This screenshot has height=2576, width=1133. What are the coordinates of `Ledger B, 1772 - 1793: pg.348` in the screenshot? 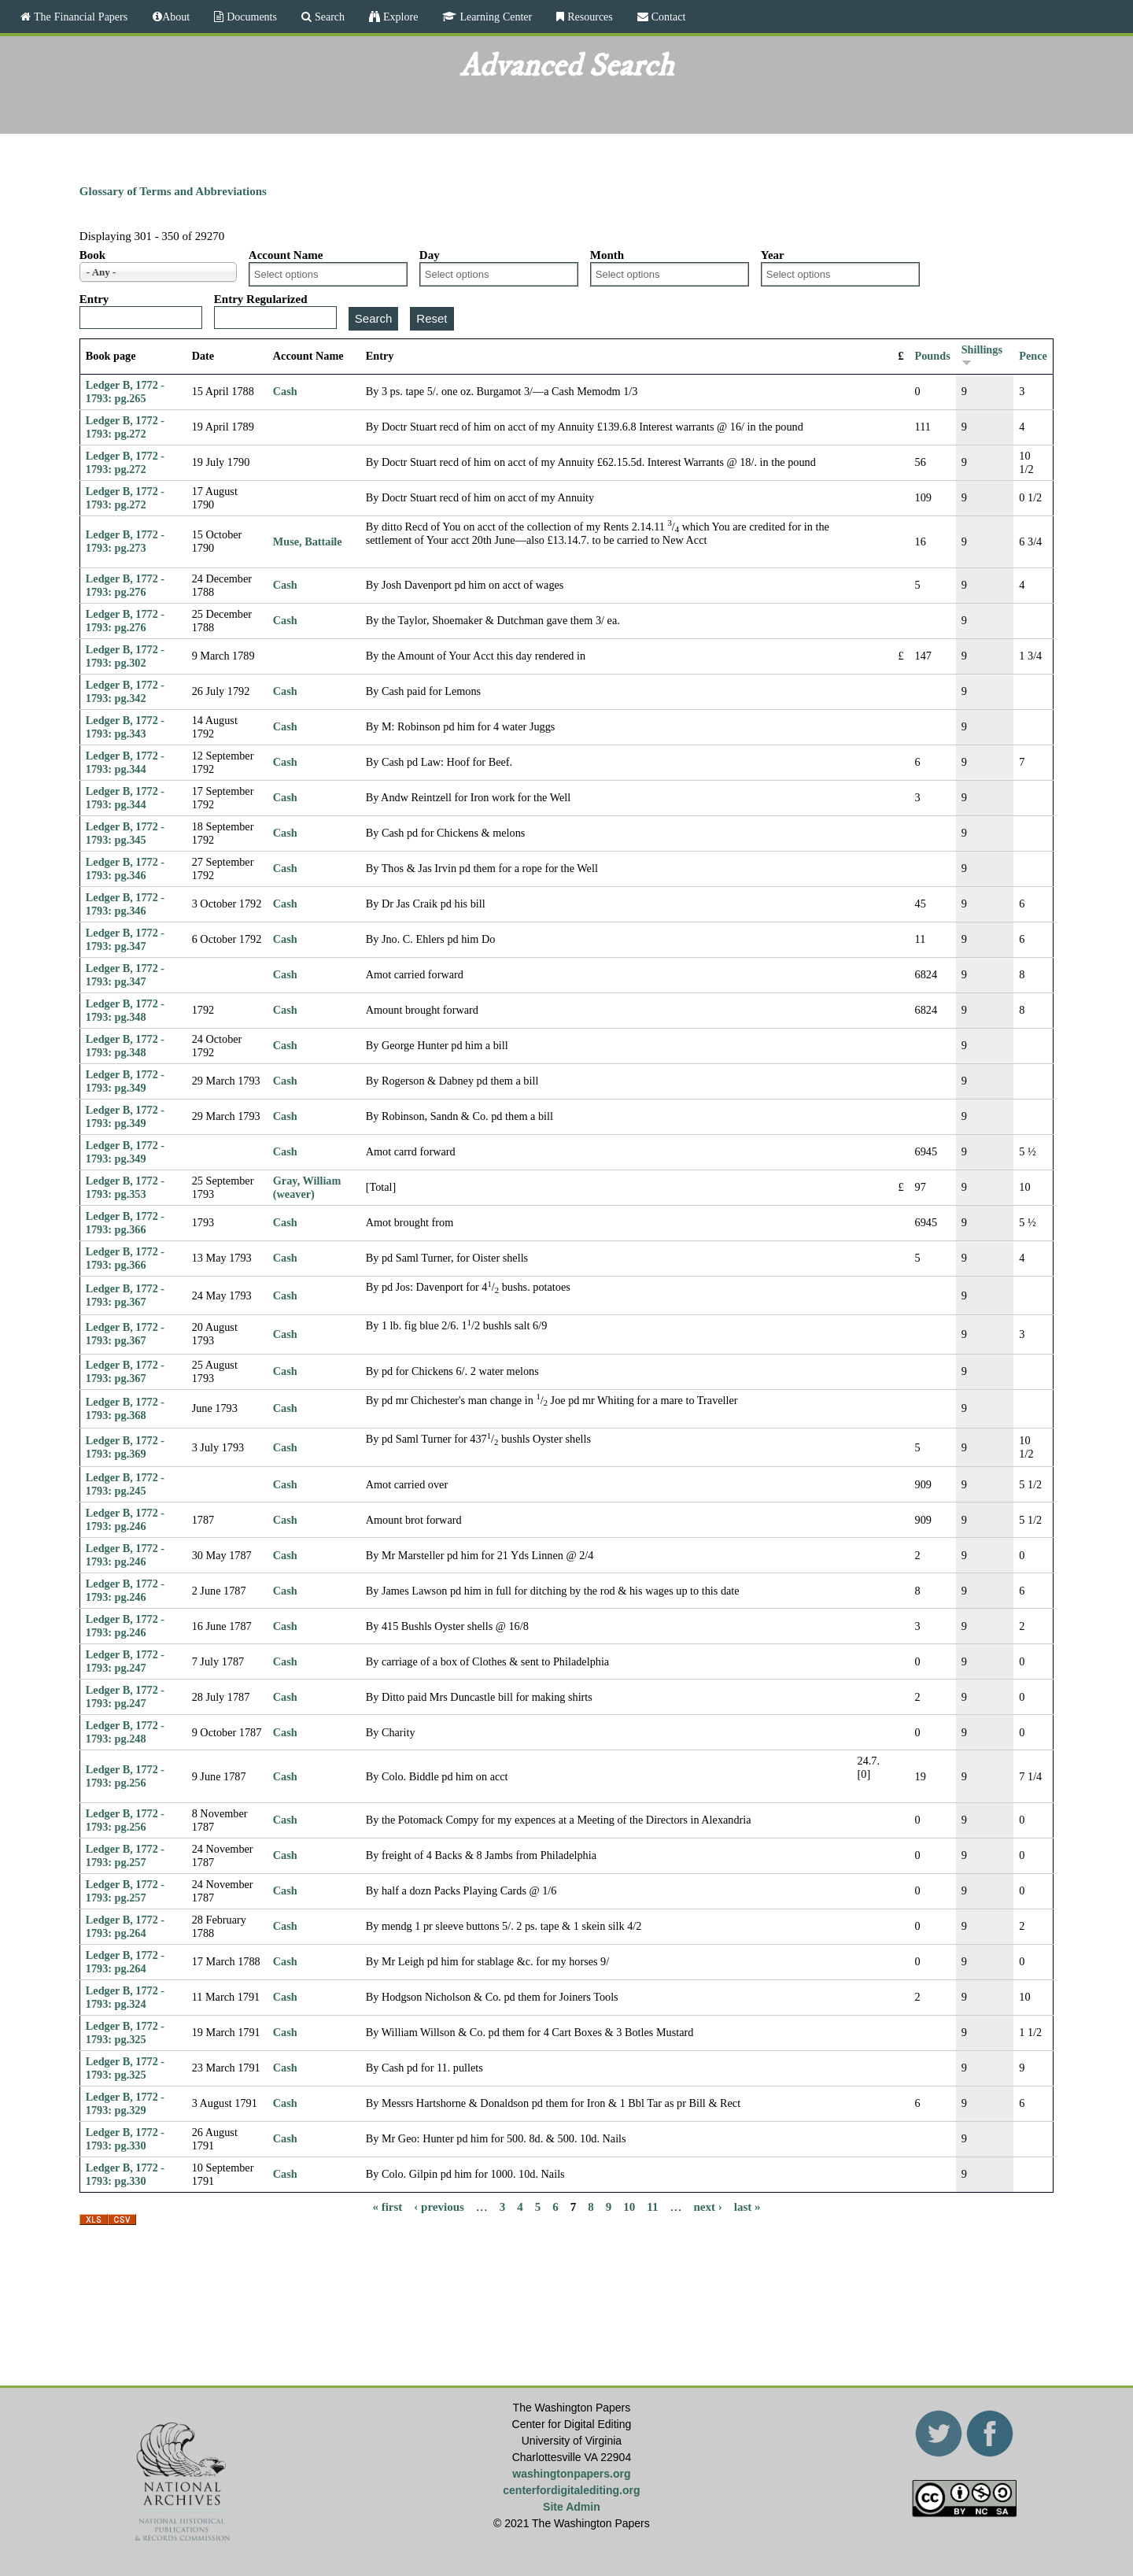 It's located at (125, 1010).